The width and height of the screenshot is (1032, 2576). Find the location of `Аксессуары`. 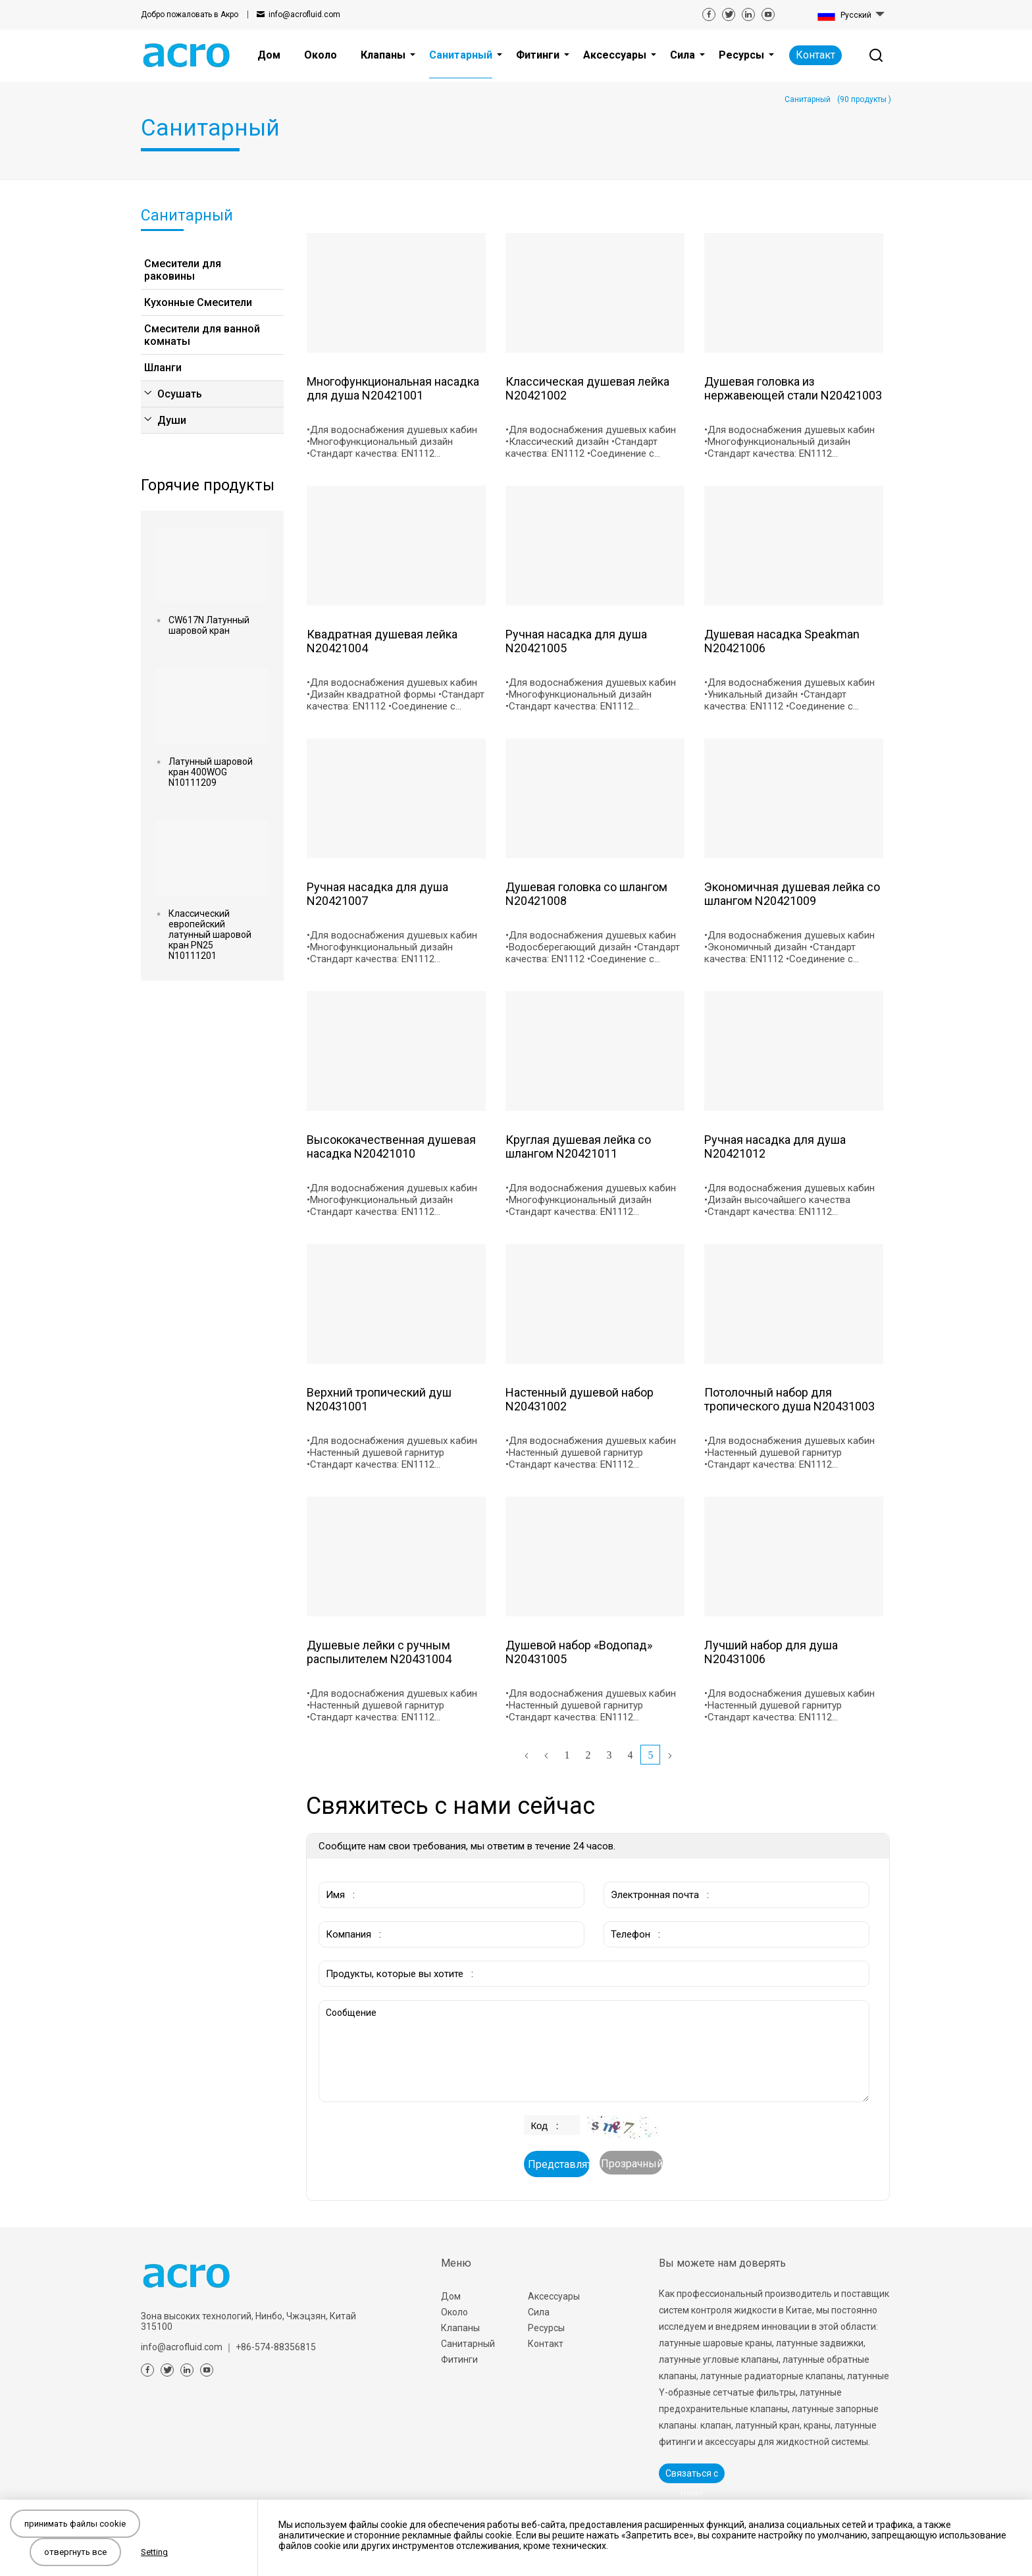

Аксессуары is located at coordinates (554, 2296).